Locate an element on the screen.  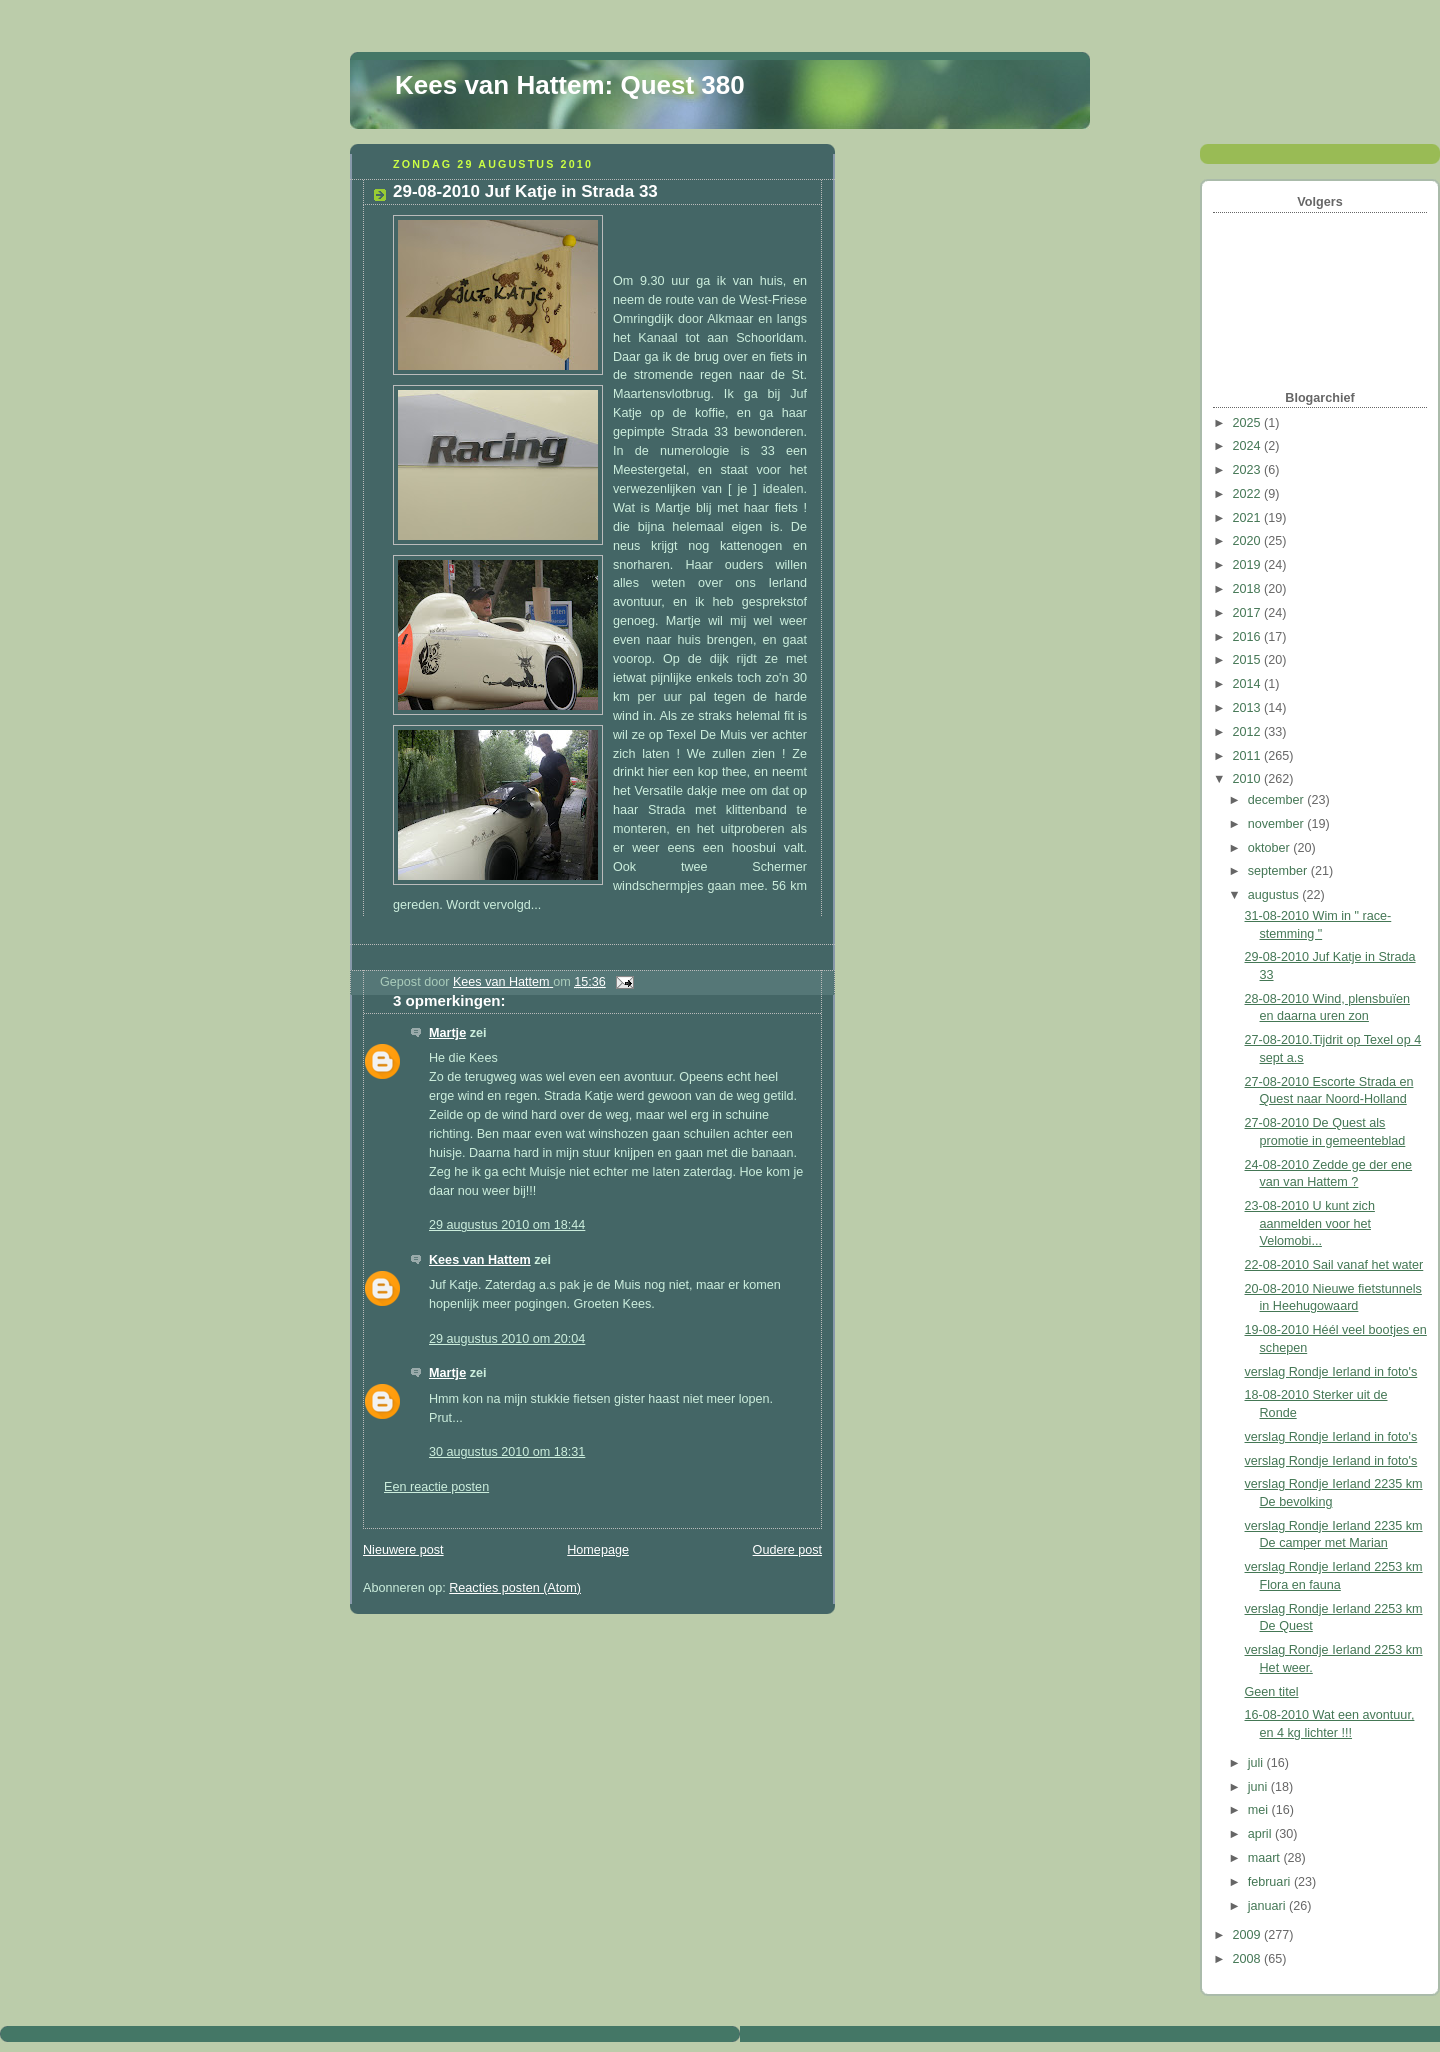
2024 is located at coordinates (1249, 446).